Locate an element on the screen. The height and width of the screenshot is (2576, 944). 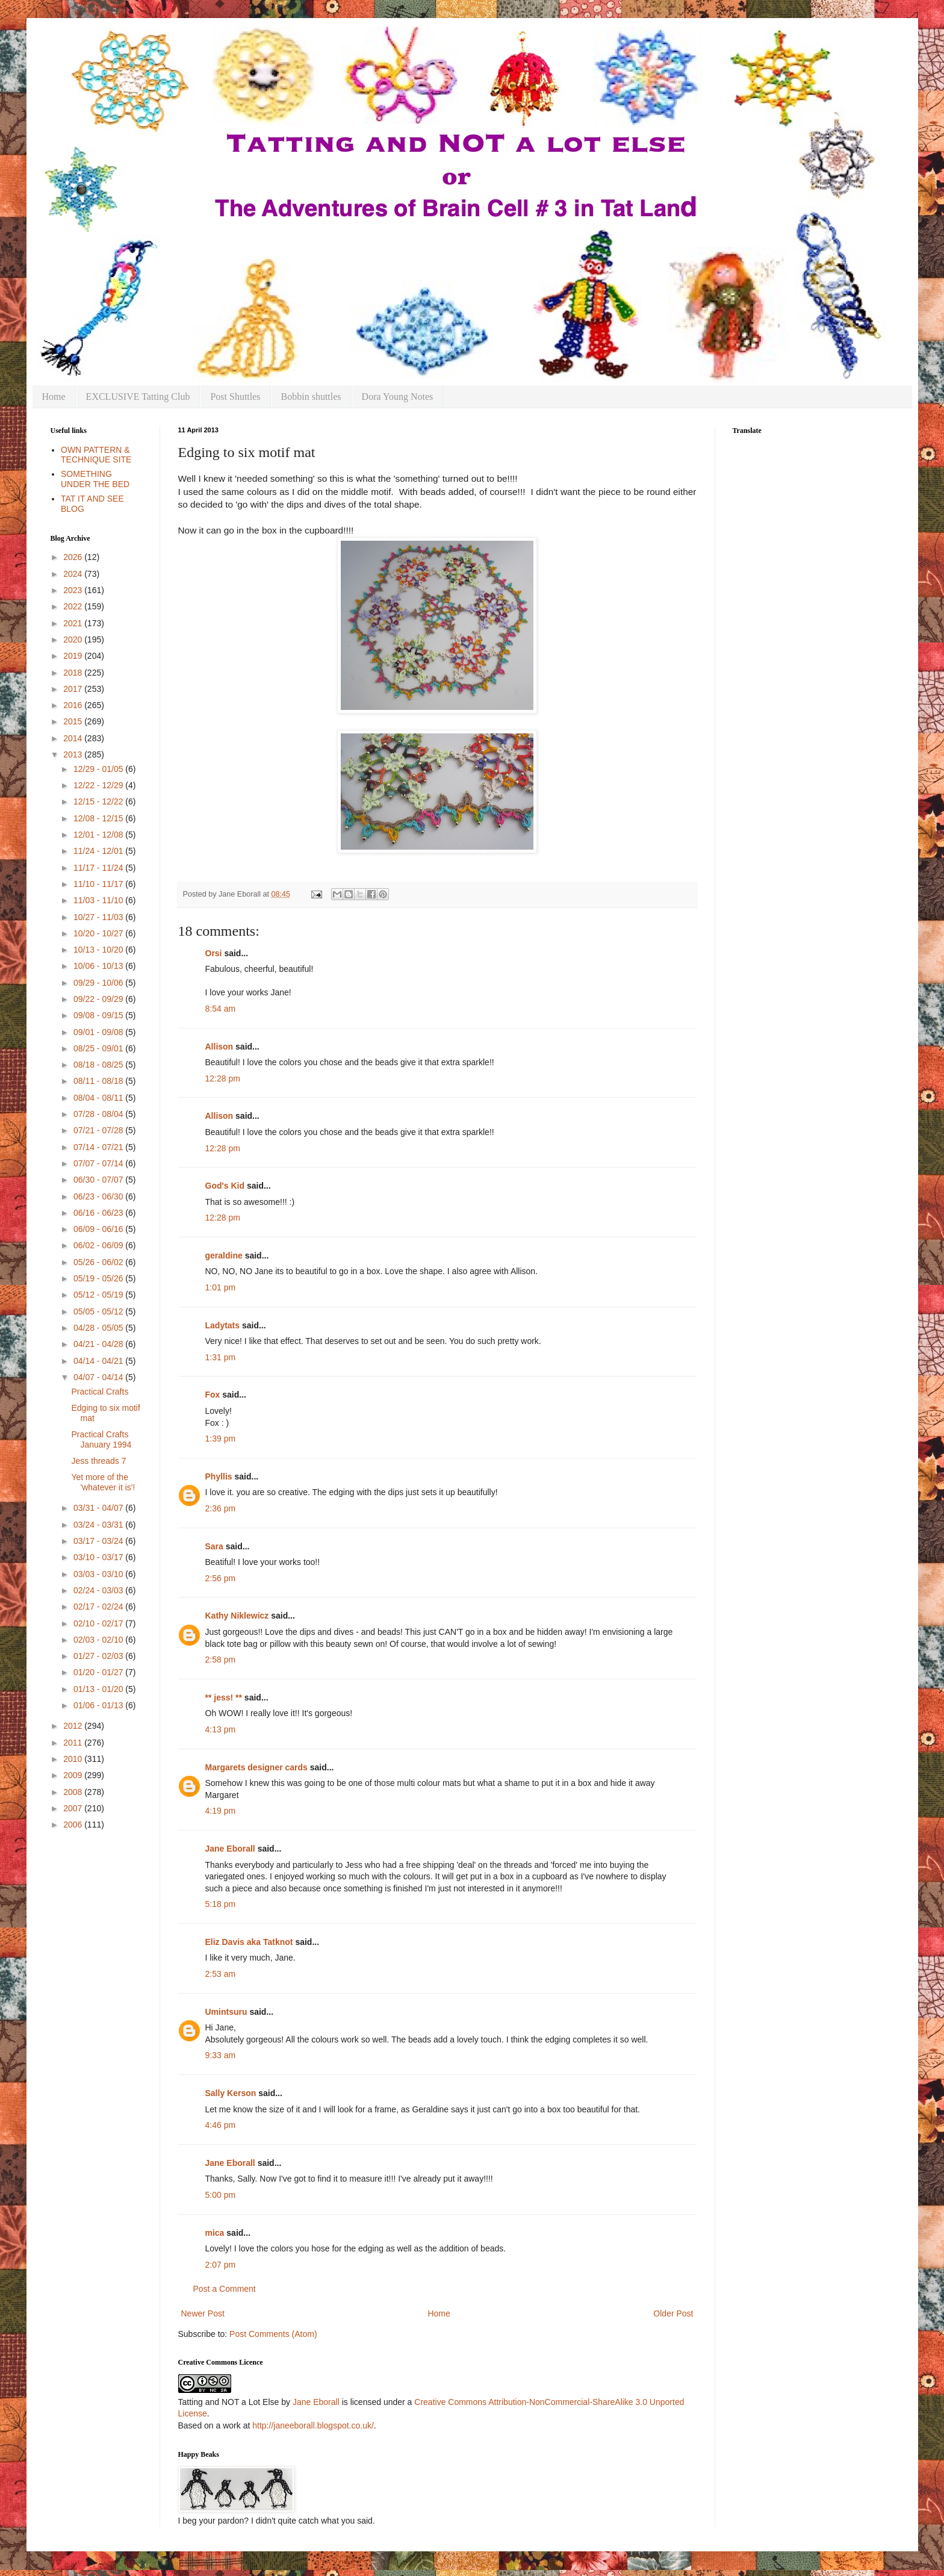
02/10 - 02/17 is located at coordinates (99, 1623).